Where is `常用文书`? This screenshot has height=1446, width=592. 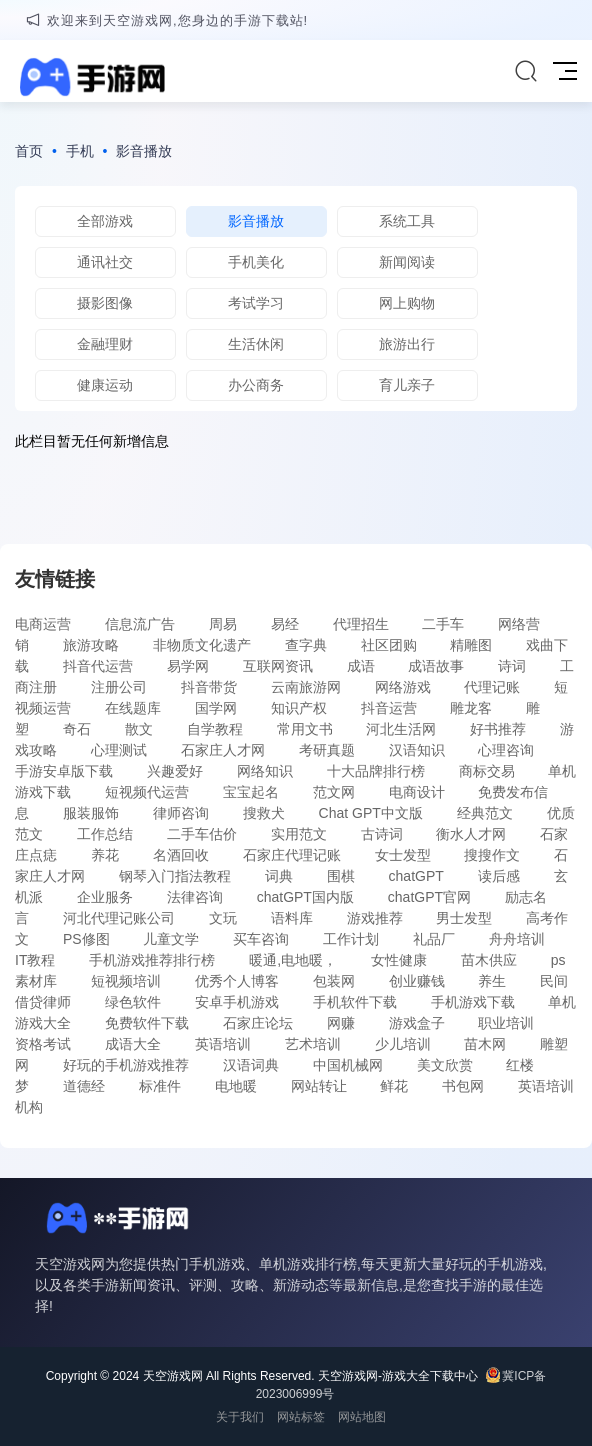 常用文书 is located at coordinates (305, 729).